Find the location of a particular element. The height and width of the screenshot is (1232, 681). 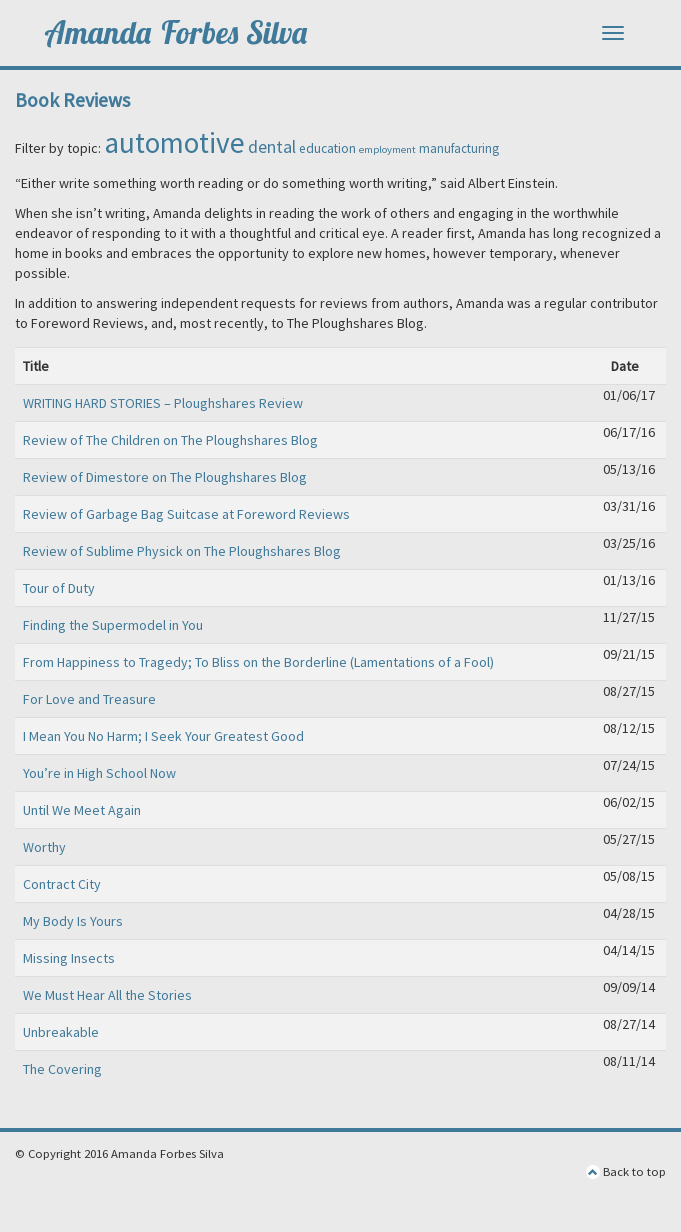

education [education (7 items)] is located at coordinates (327, 148).